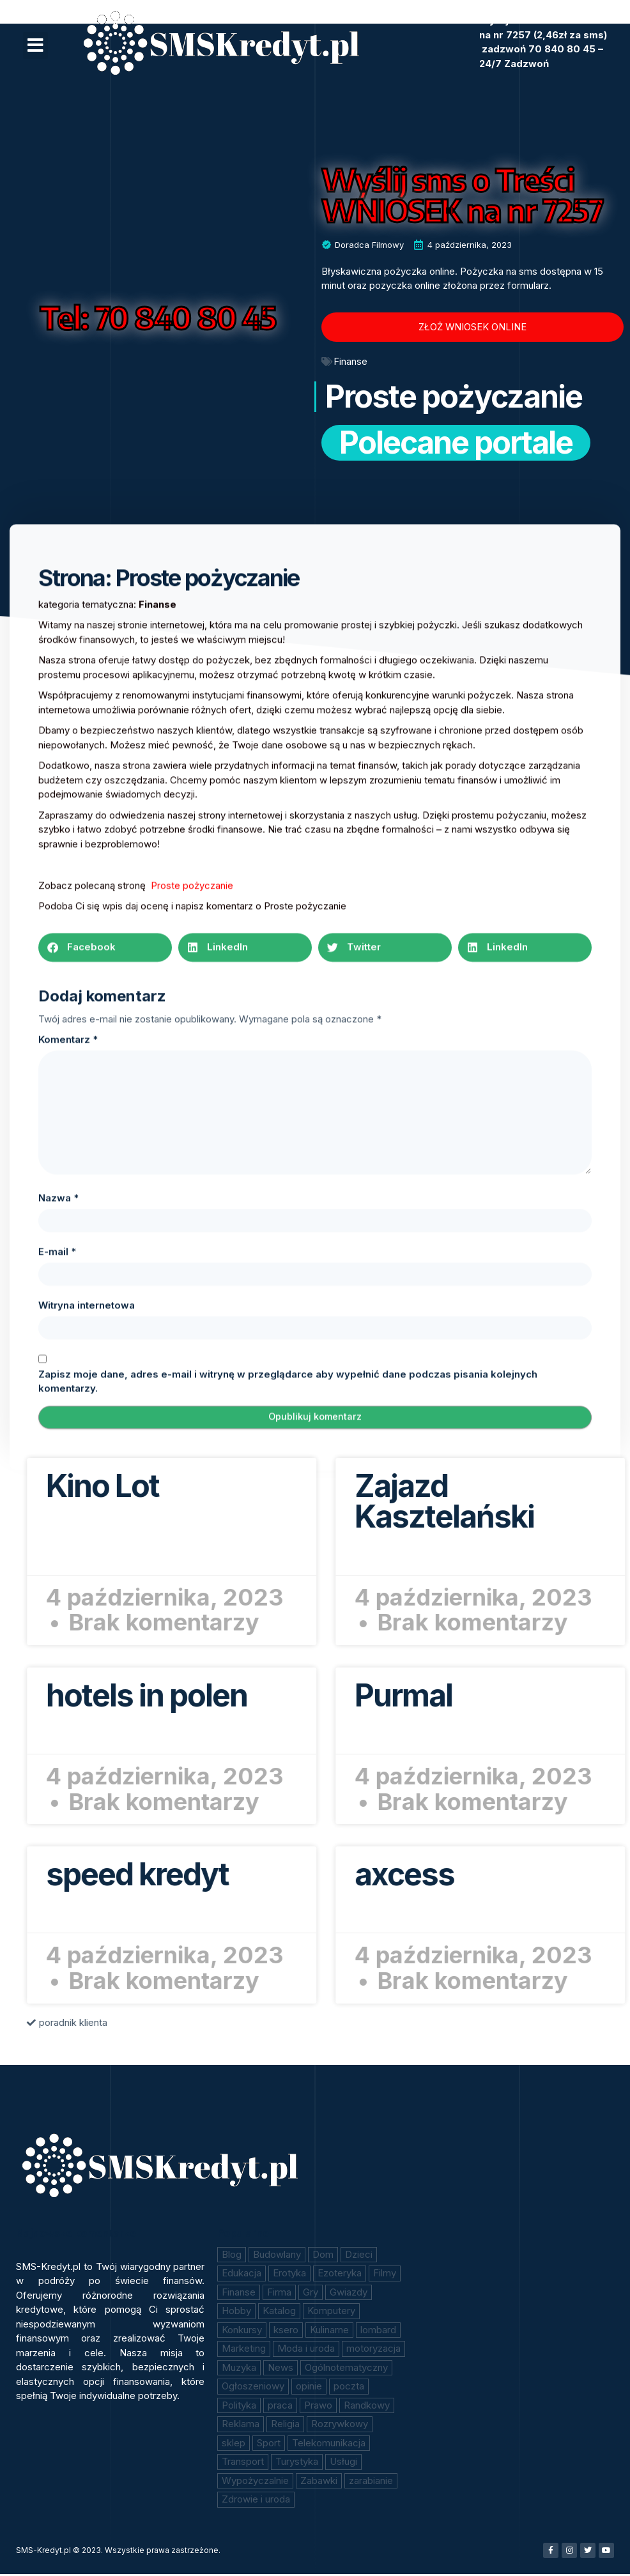 The image size is (630, 2576). I want to click on Czytaj więcej » [Read more about speed kredyt], so click(562, 1914).